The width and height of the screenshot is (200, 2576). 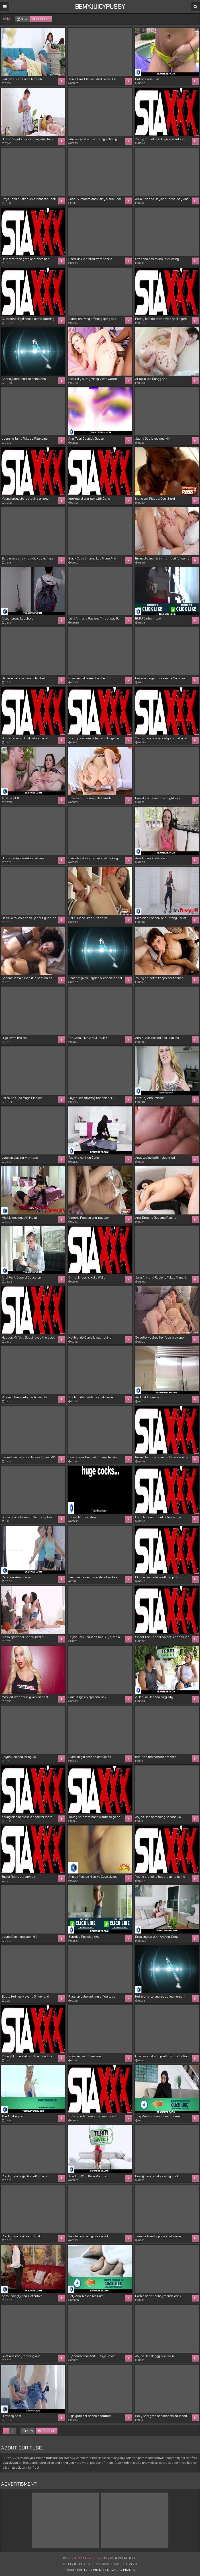 I want to click on Surprise Poolside Anal, so click(x=84, y=1937).